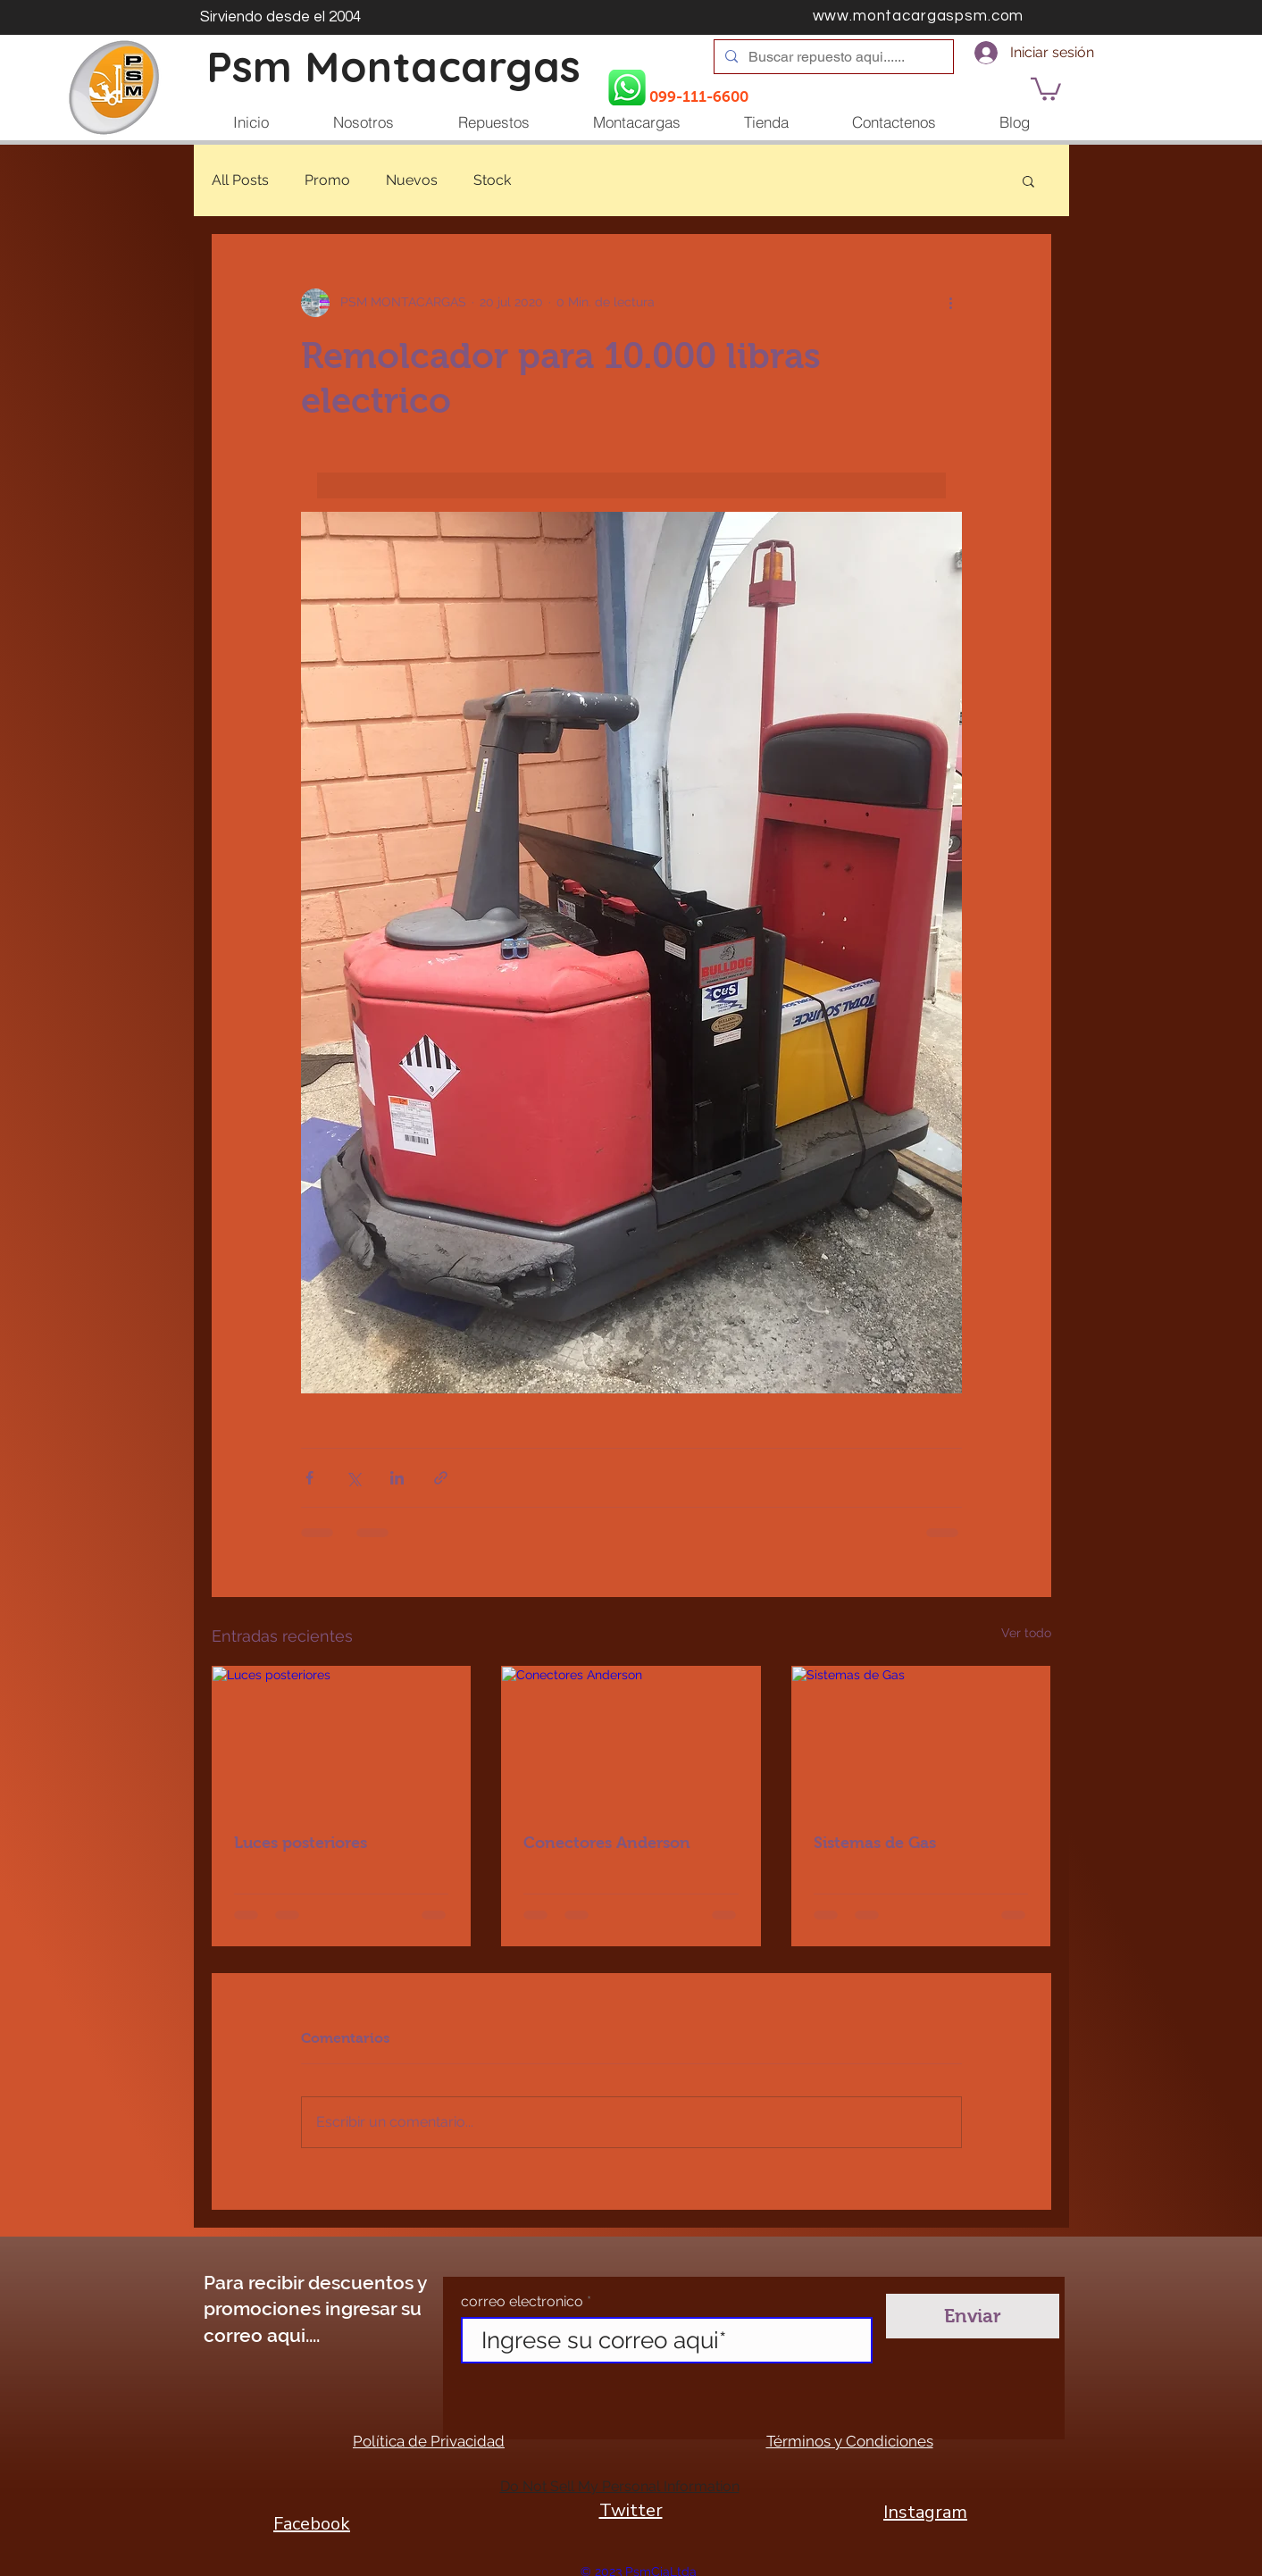 This screenshot has width=1262, height=2576. I want to click on Conectores Anderson, so click(606, 1843).